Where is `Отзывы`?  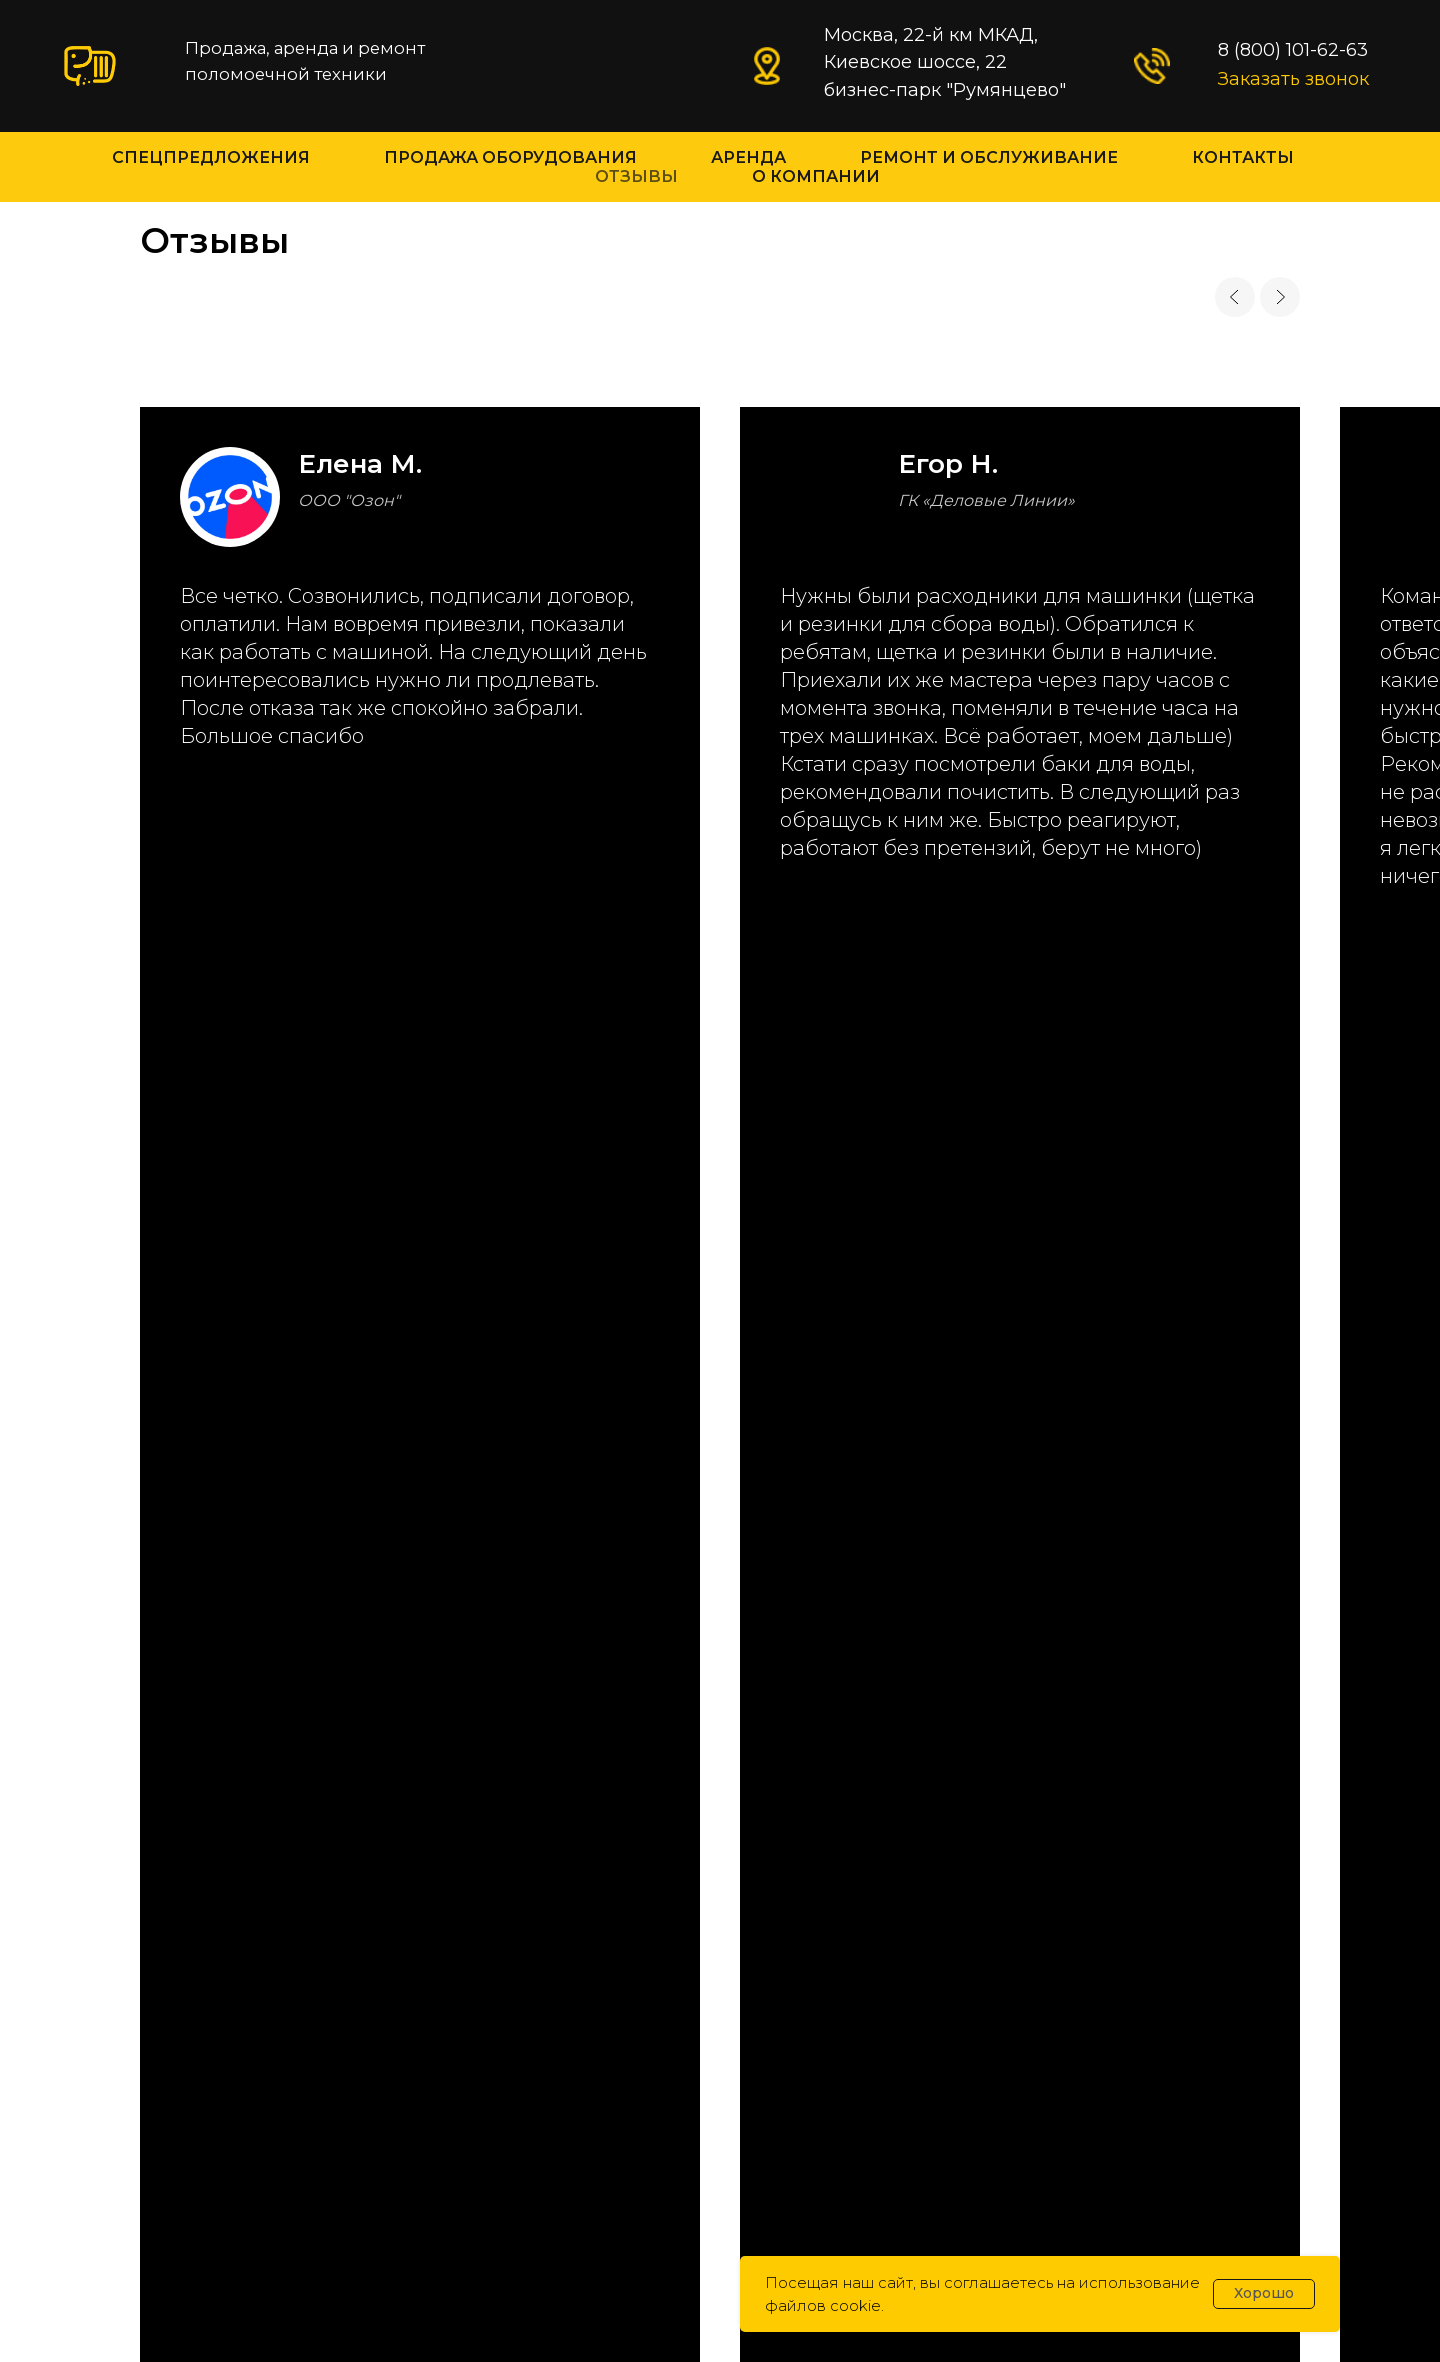 Отзывы is located at coordinates (636, 176).